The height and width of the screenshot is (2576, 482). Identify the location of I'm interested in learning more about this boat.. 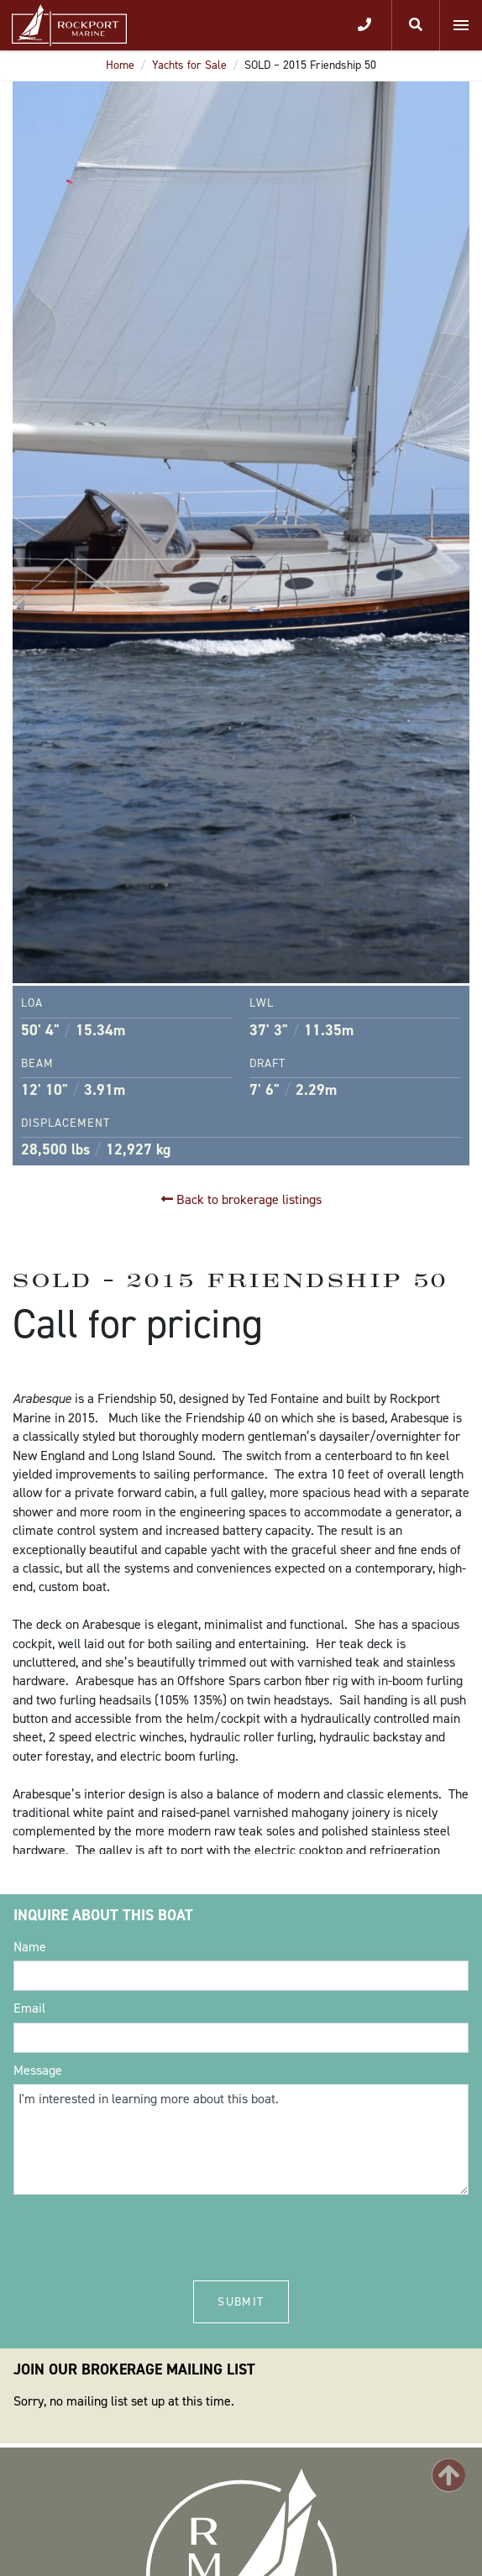
(241, 2139).